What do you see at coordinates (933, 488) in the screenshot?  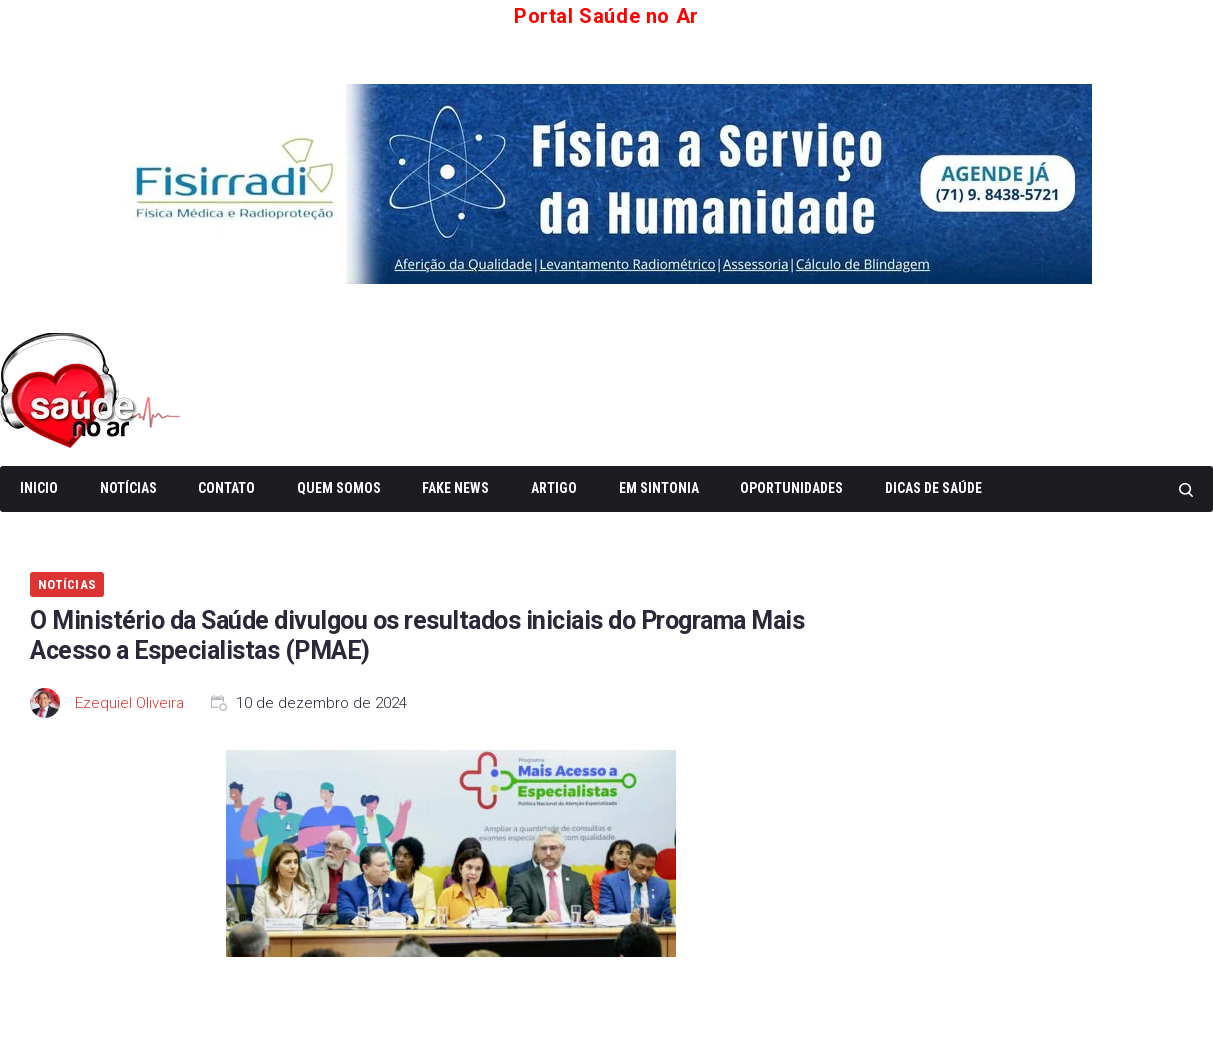 I see `Dicas de Saúde` at bounding box center [933, 488].